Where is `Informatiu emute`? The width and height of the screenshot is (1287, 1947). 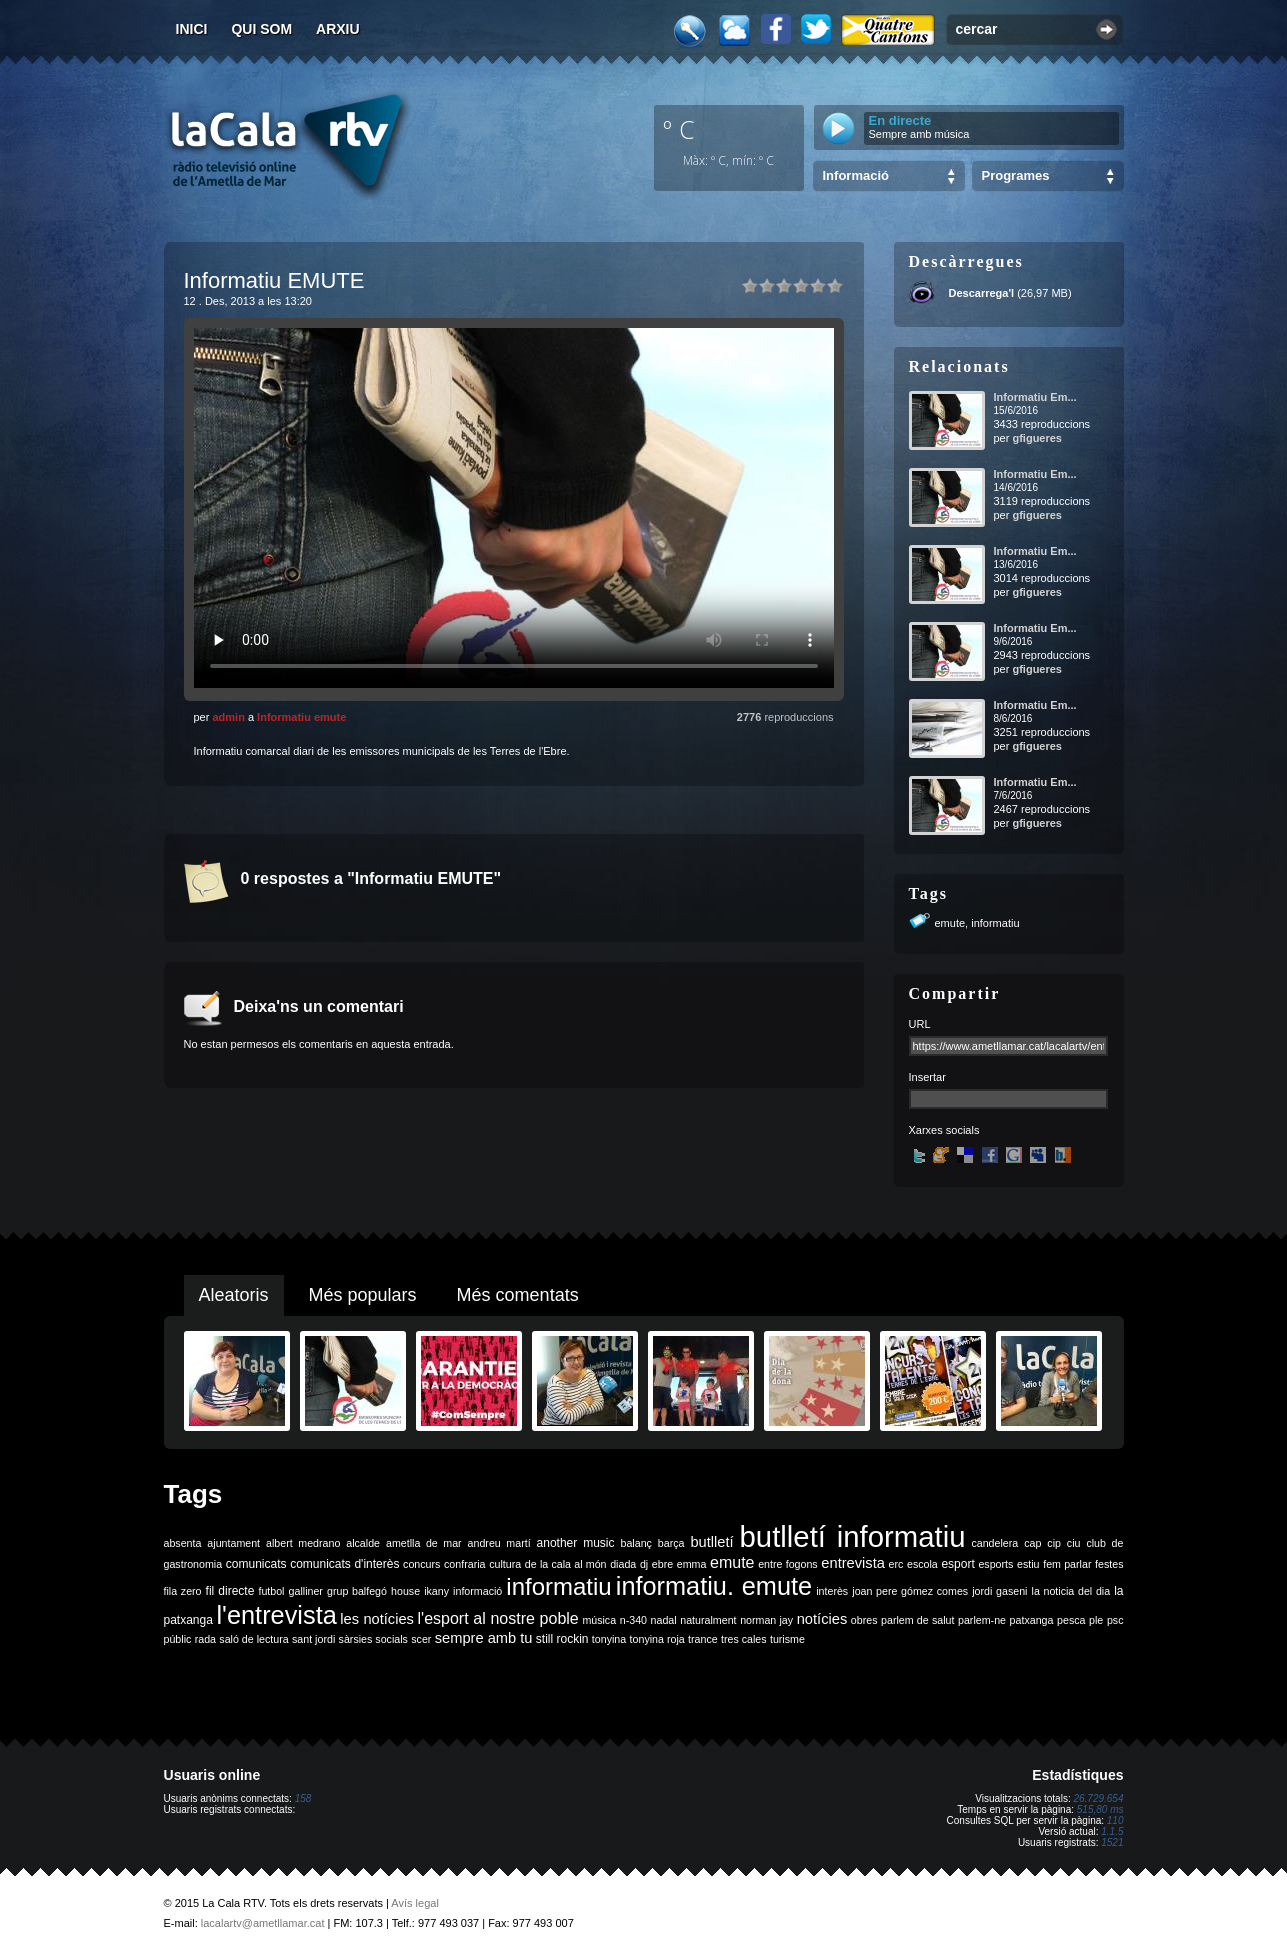 Informatiu emute is located at coordinates (301, 717).